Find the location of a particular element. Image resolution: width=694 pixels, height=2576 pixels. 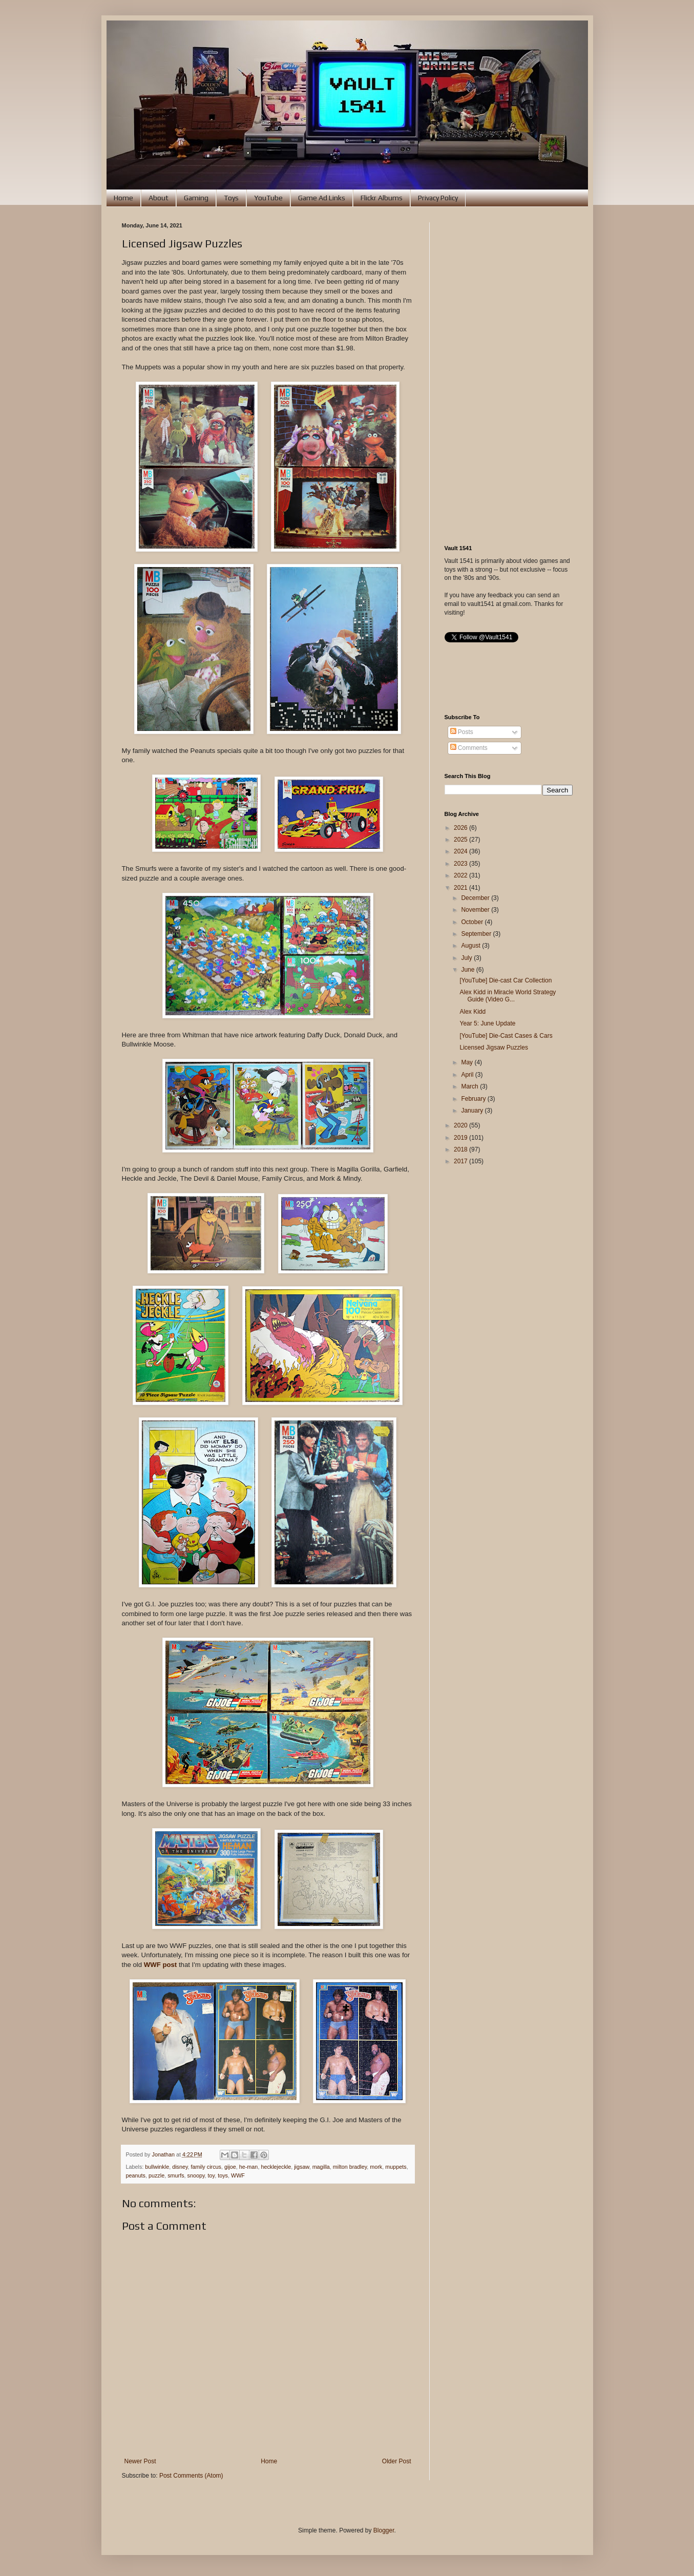

bullwinkle is located at coordinates (157, 2167).